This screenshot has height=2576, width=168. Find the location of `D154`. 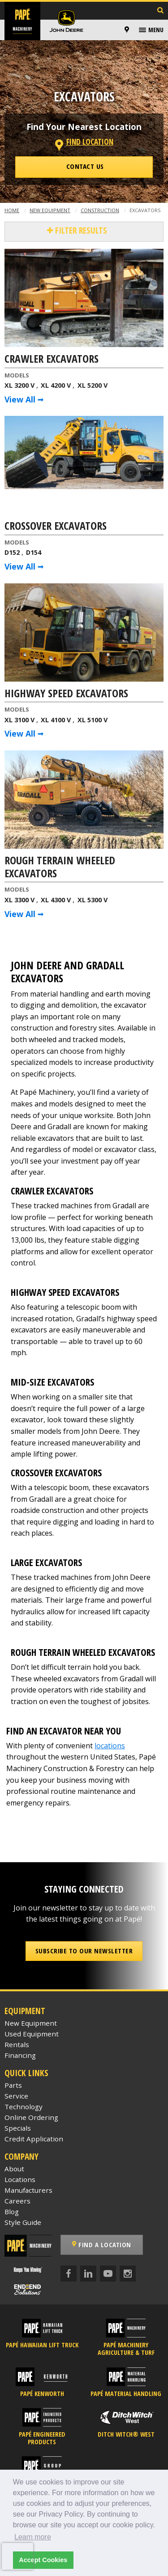

D154 is located at coordinates (33, 552).